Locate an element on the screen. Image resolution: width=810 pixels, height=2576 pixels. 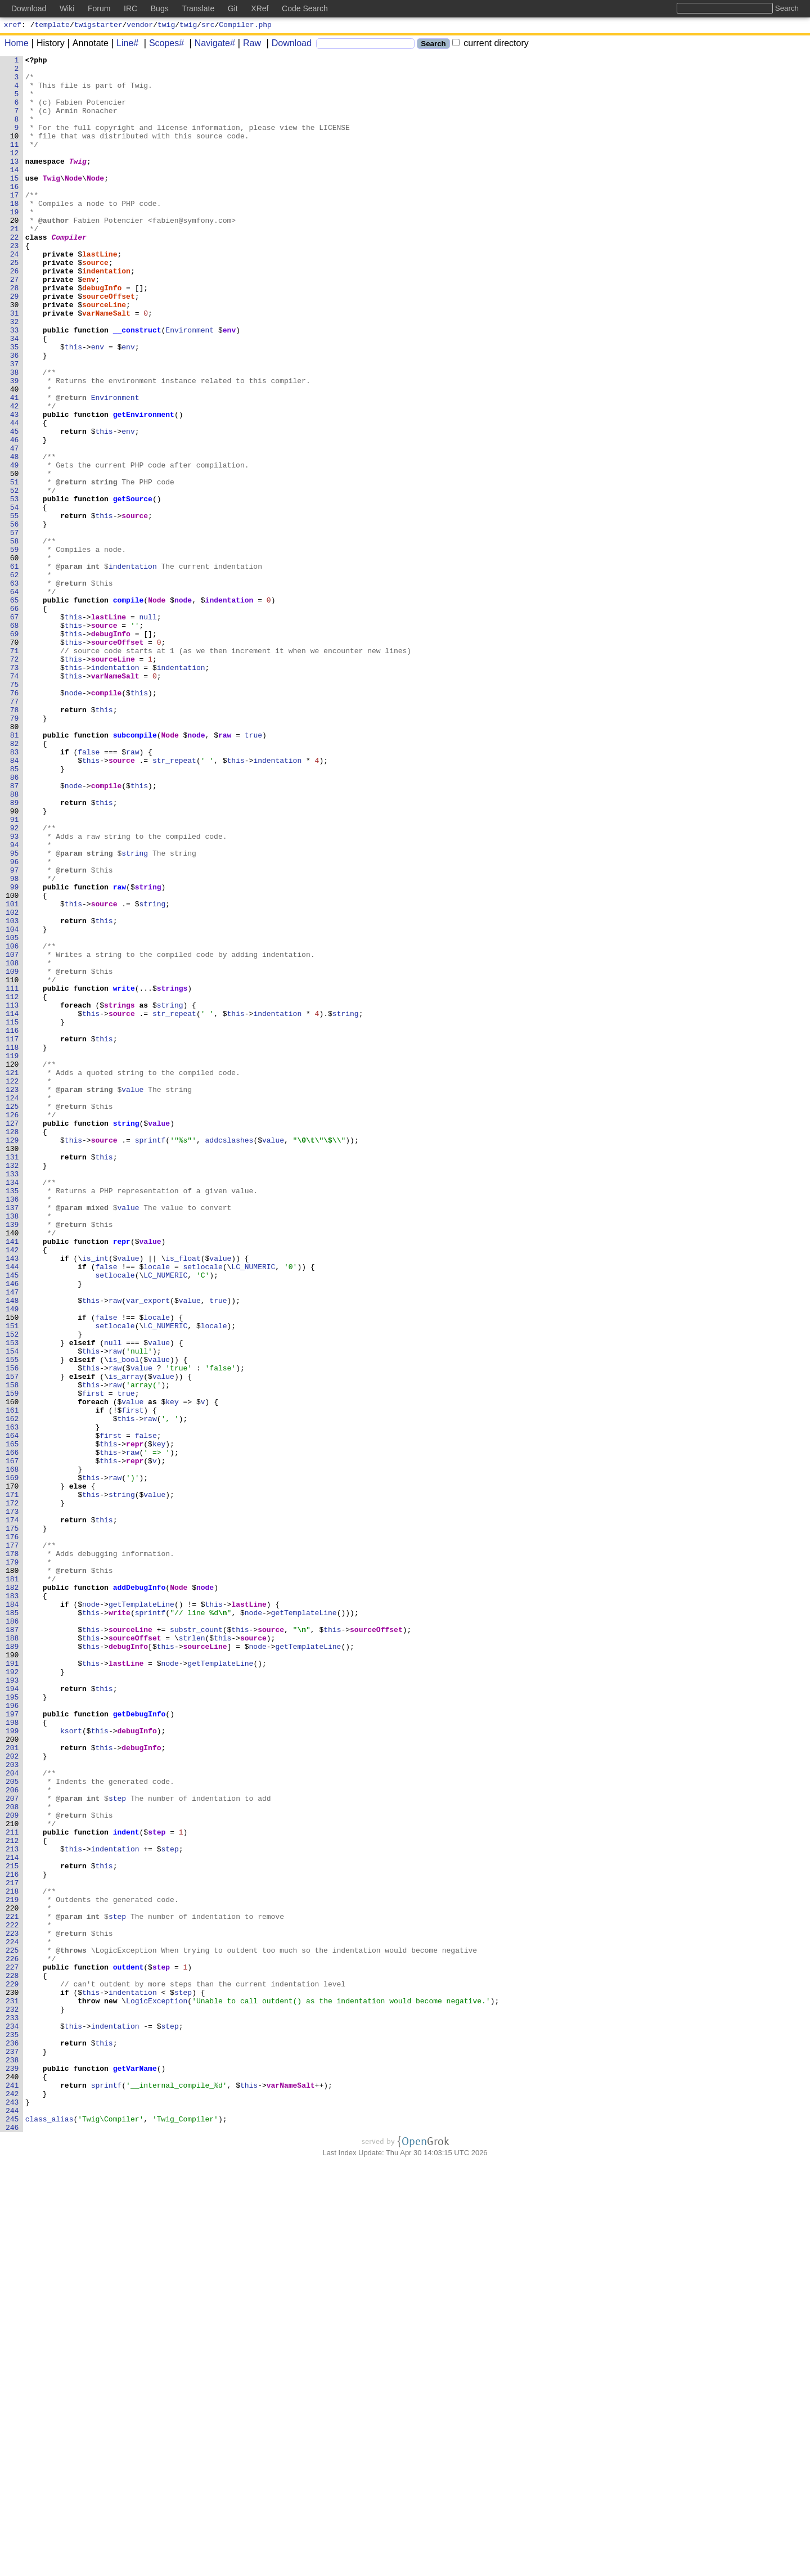
110 is located at coordinates (12, 1165).